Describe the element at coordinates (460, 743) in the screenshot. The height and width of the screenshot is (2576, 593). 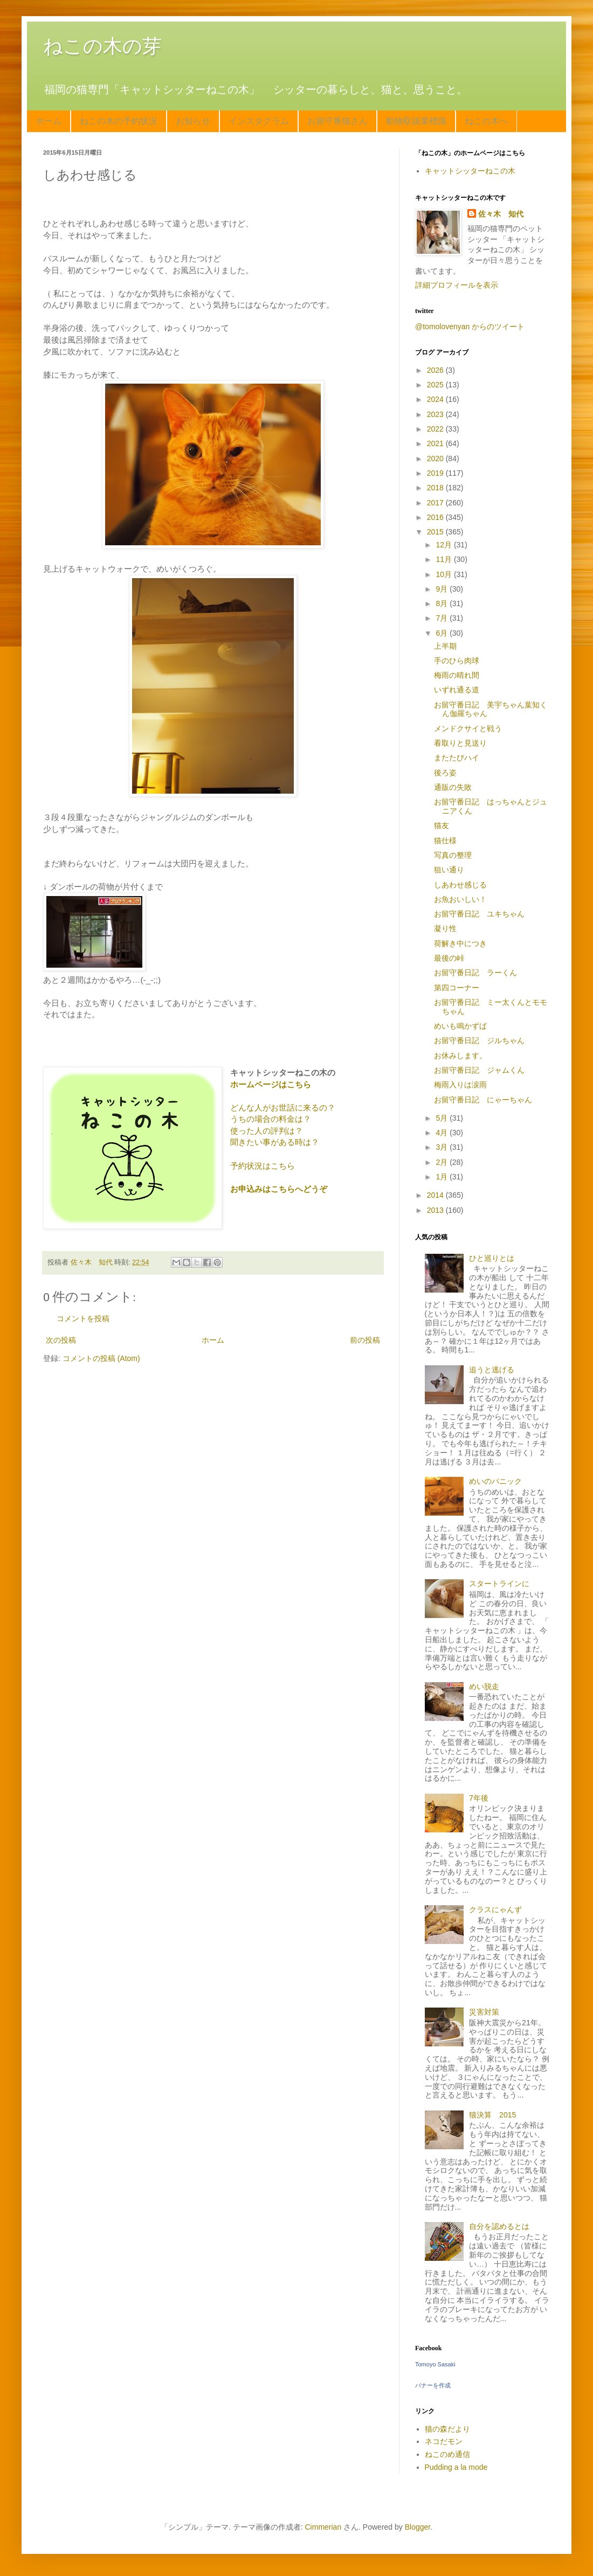
I see `看取りと見送り` at that location.